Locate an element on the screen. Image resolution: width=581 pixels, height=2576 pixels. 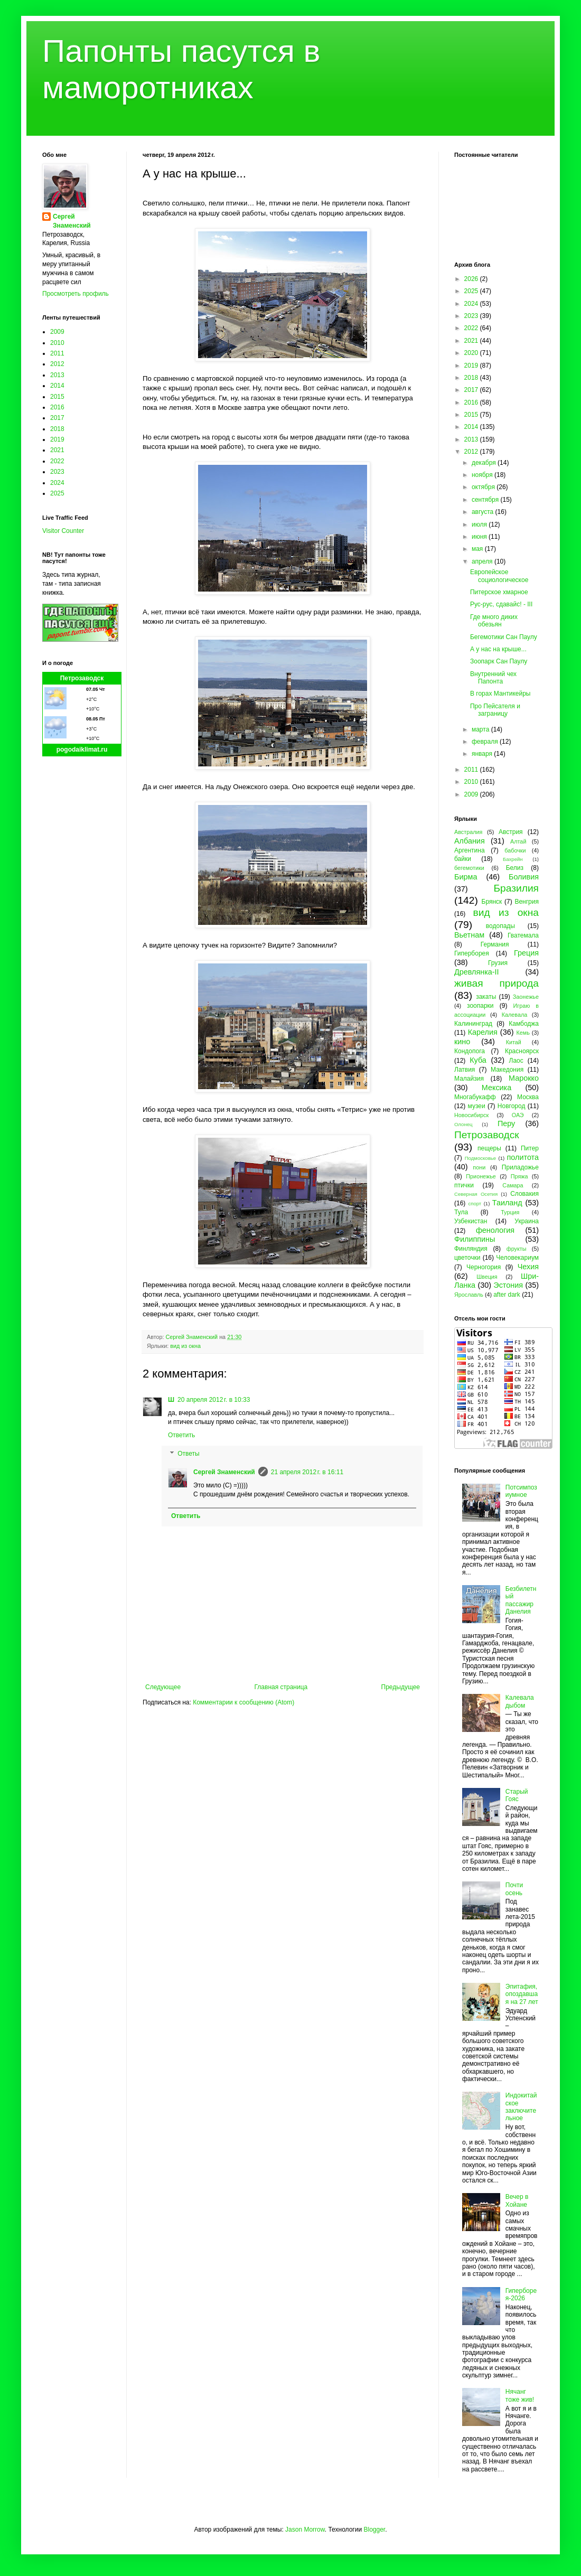
Малайзия is located at coordinates (469, 1078).